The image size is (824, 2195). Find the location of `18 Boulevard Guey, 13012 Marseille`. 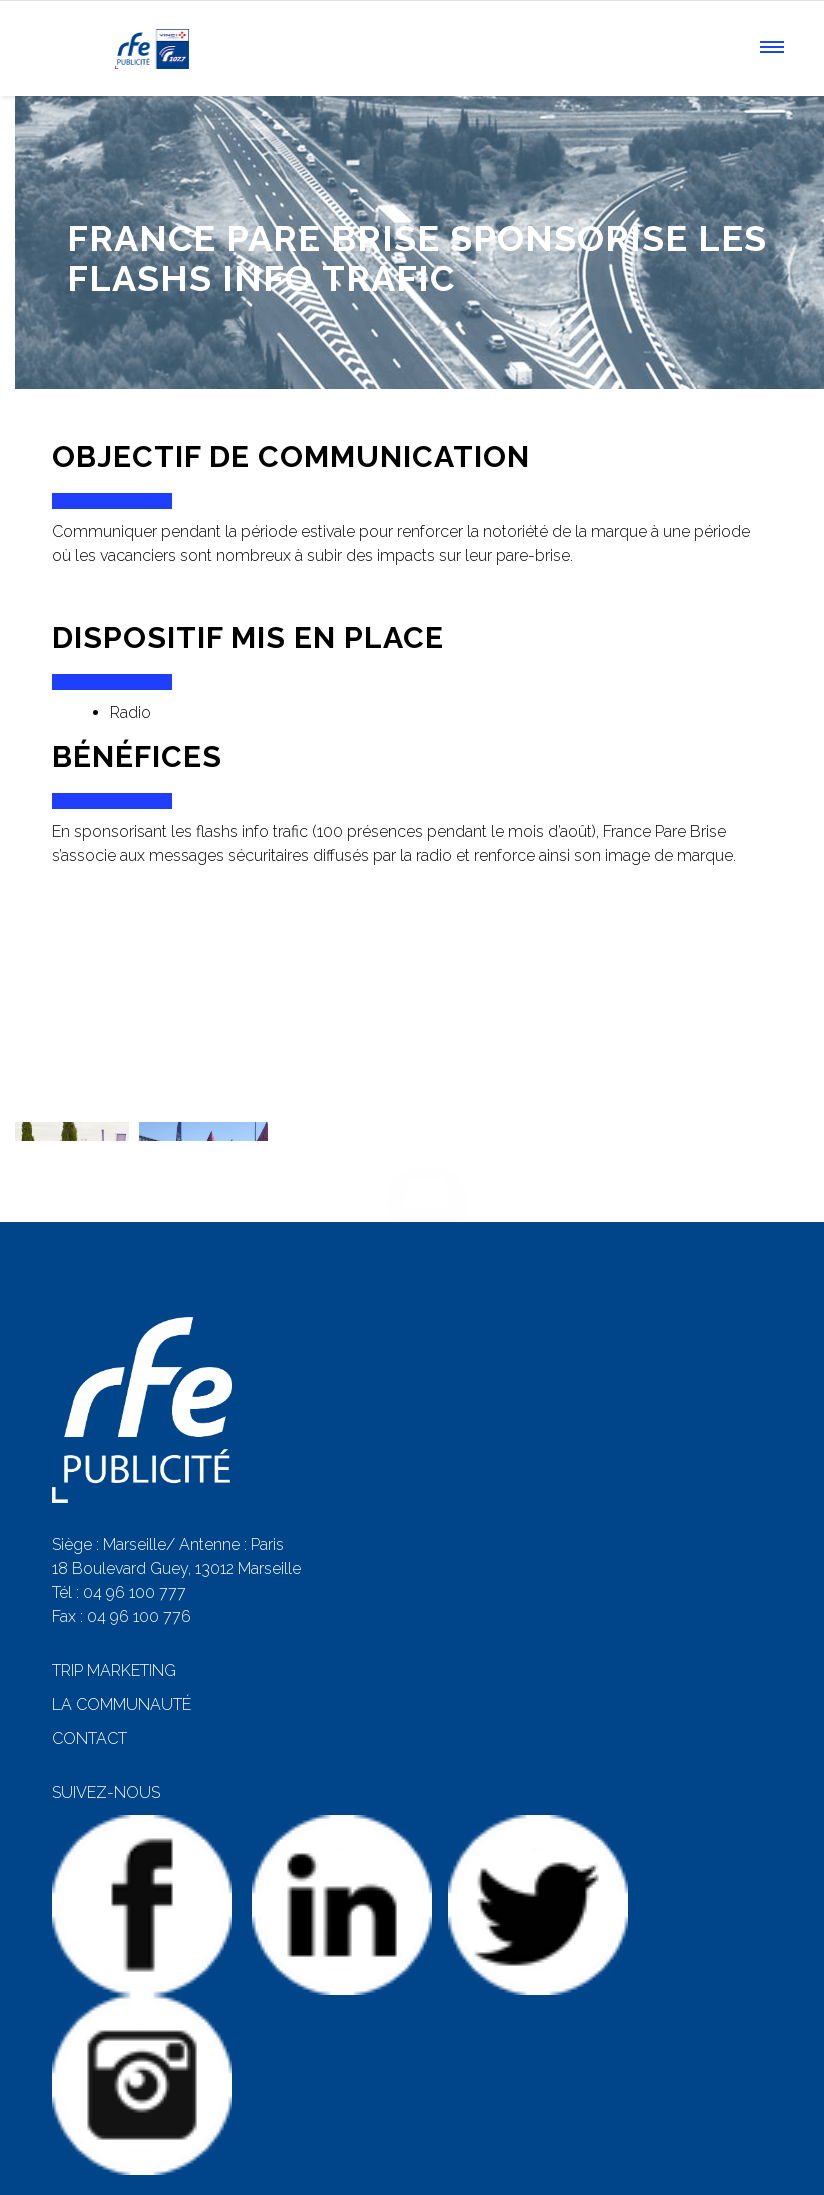

18 Boulevard Guey, 13012 Marseille is located at coordinates (176, 1529).